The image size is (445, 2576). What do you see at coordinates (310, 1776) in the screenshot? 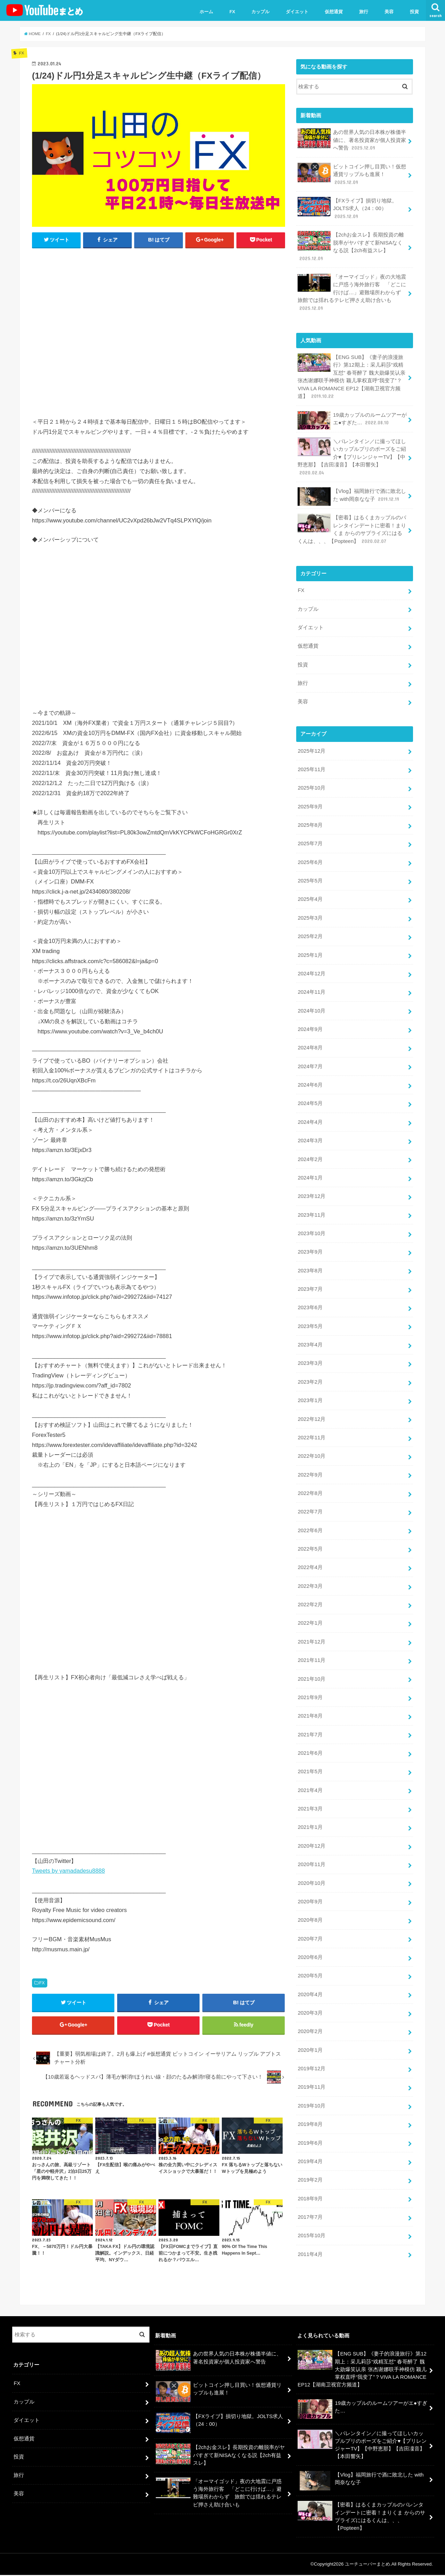
I see `2021年4月` at bounding box center [310, 1776].